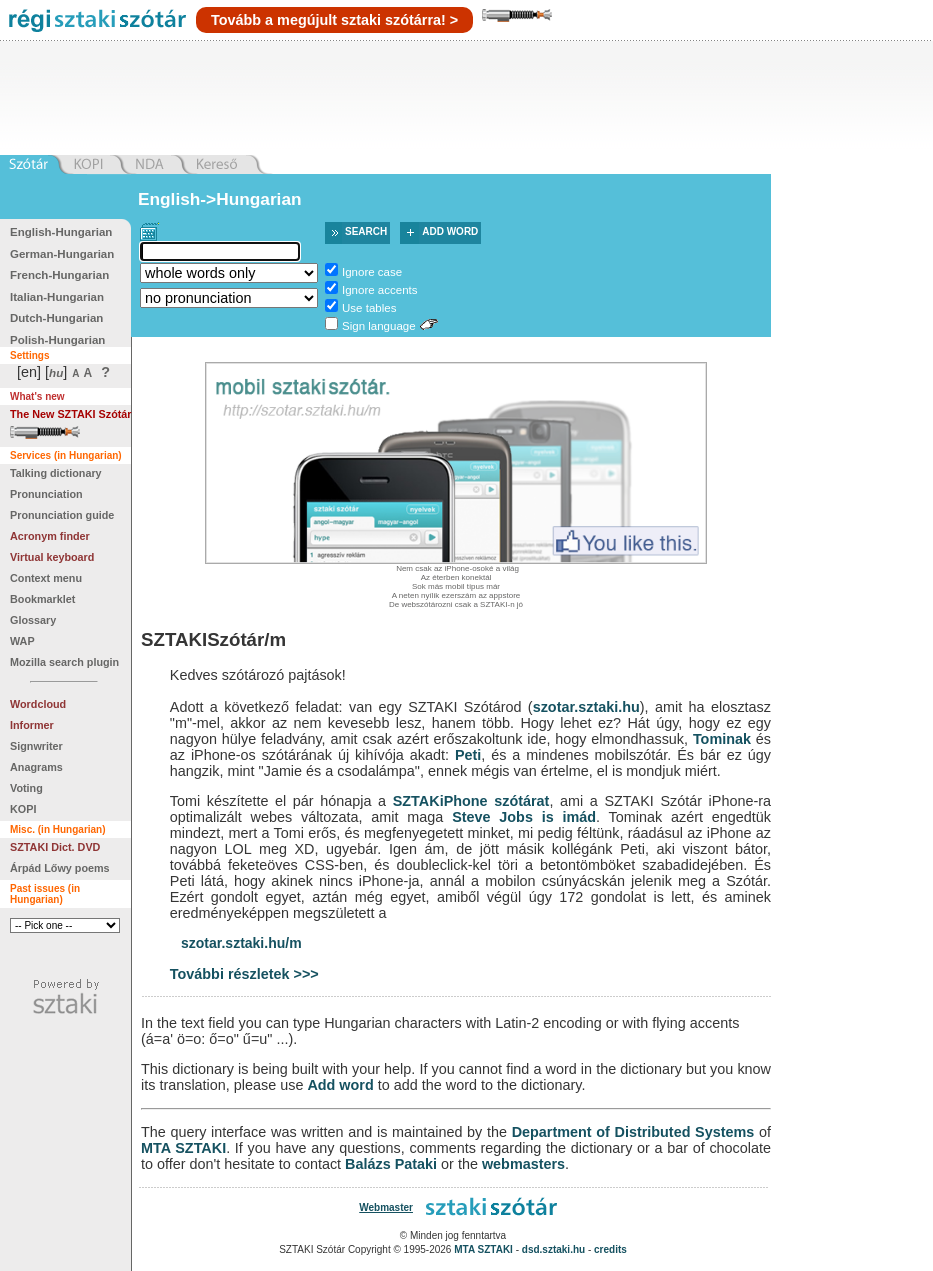  What do you see at coordinates (42, 599) in the screenshot?
I see `Bookmarklet` at bounding box center [42, 599].